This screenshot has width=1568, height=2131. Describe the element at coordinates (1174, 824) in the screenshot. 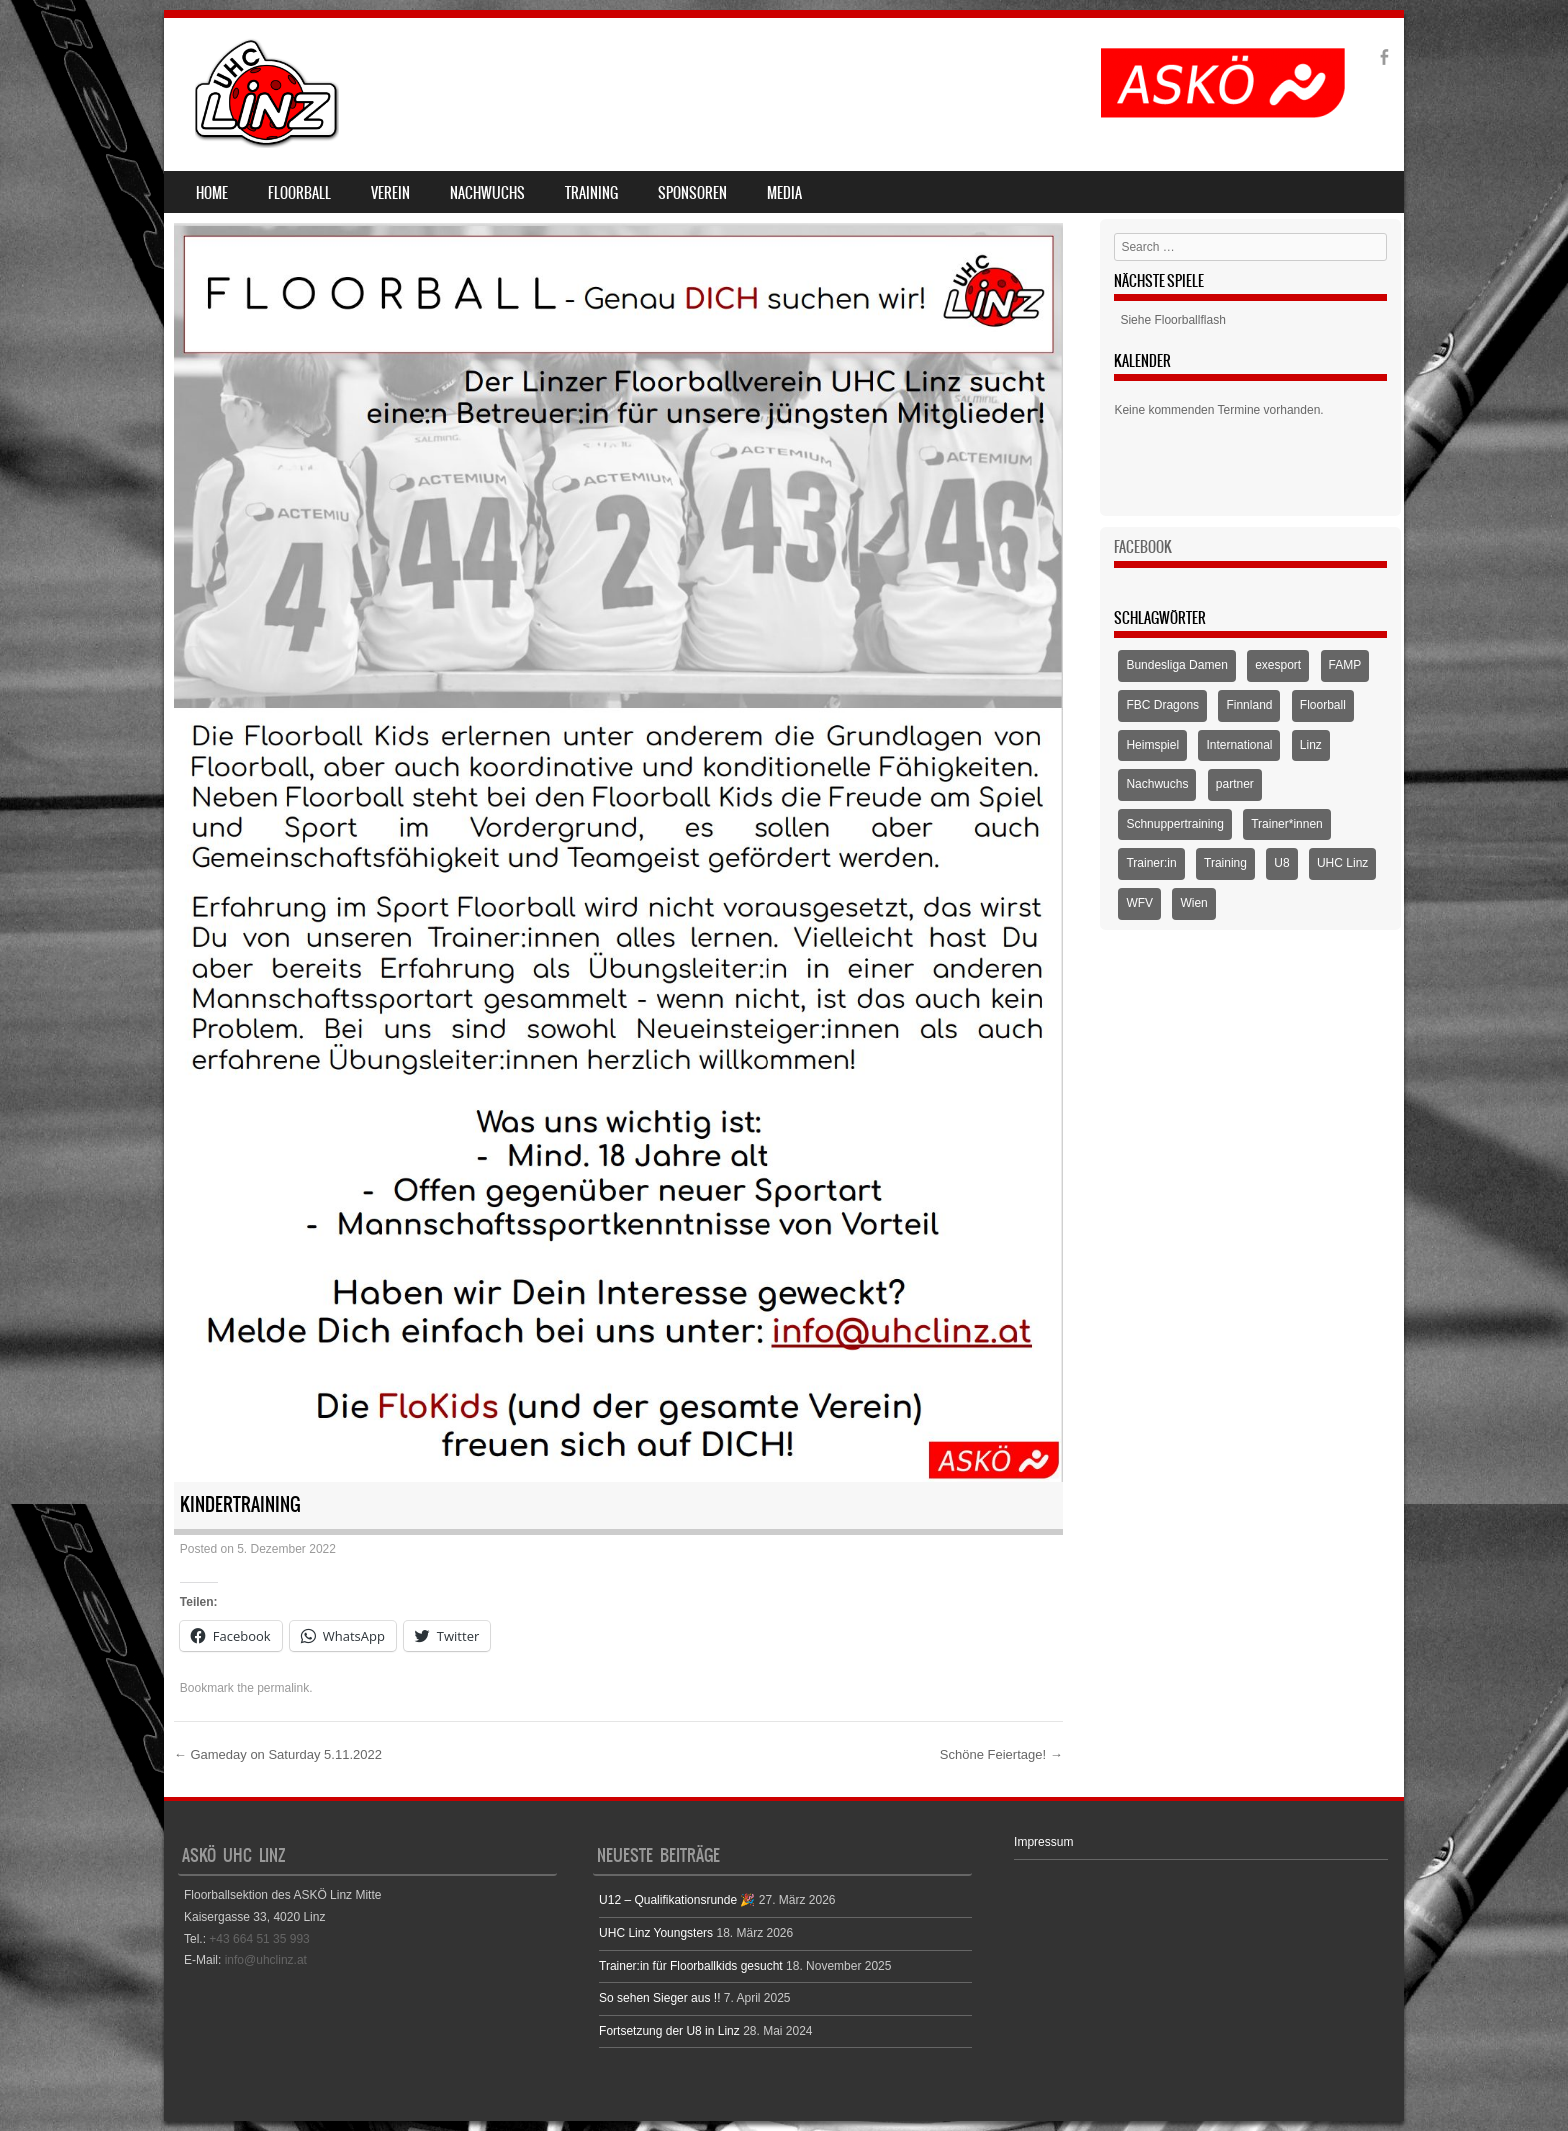

I see `Schnuppertraining [Schnuppertraining (1 Eintrag)]` at that location.